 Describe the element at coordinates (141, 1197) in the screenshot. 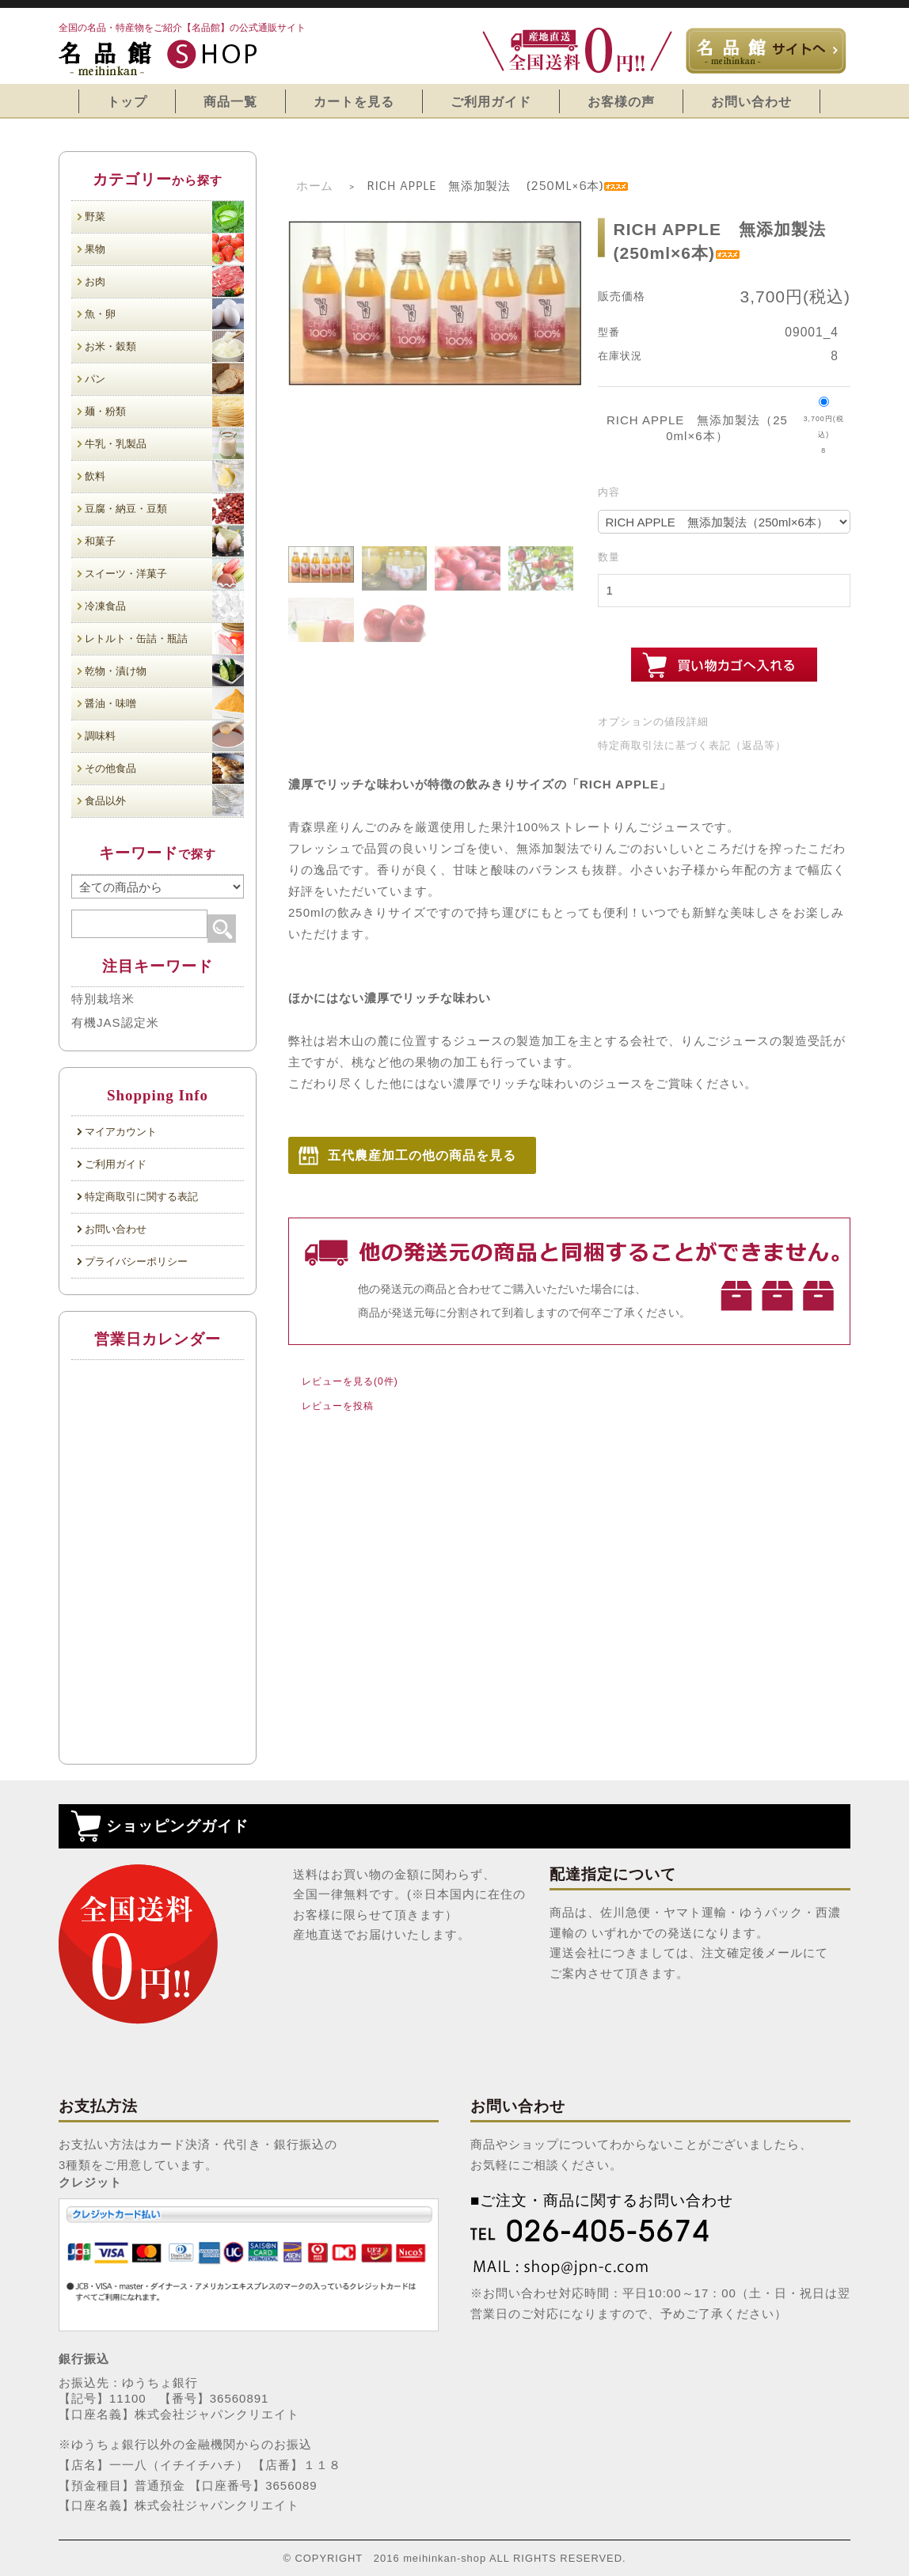

I see `特定商取引に関する表記` at that location.